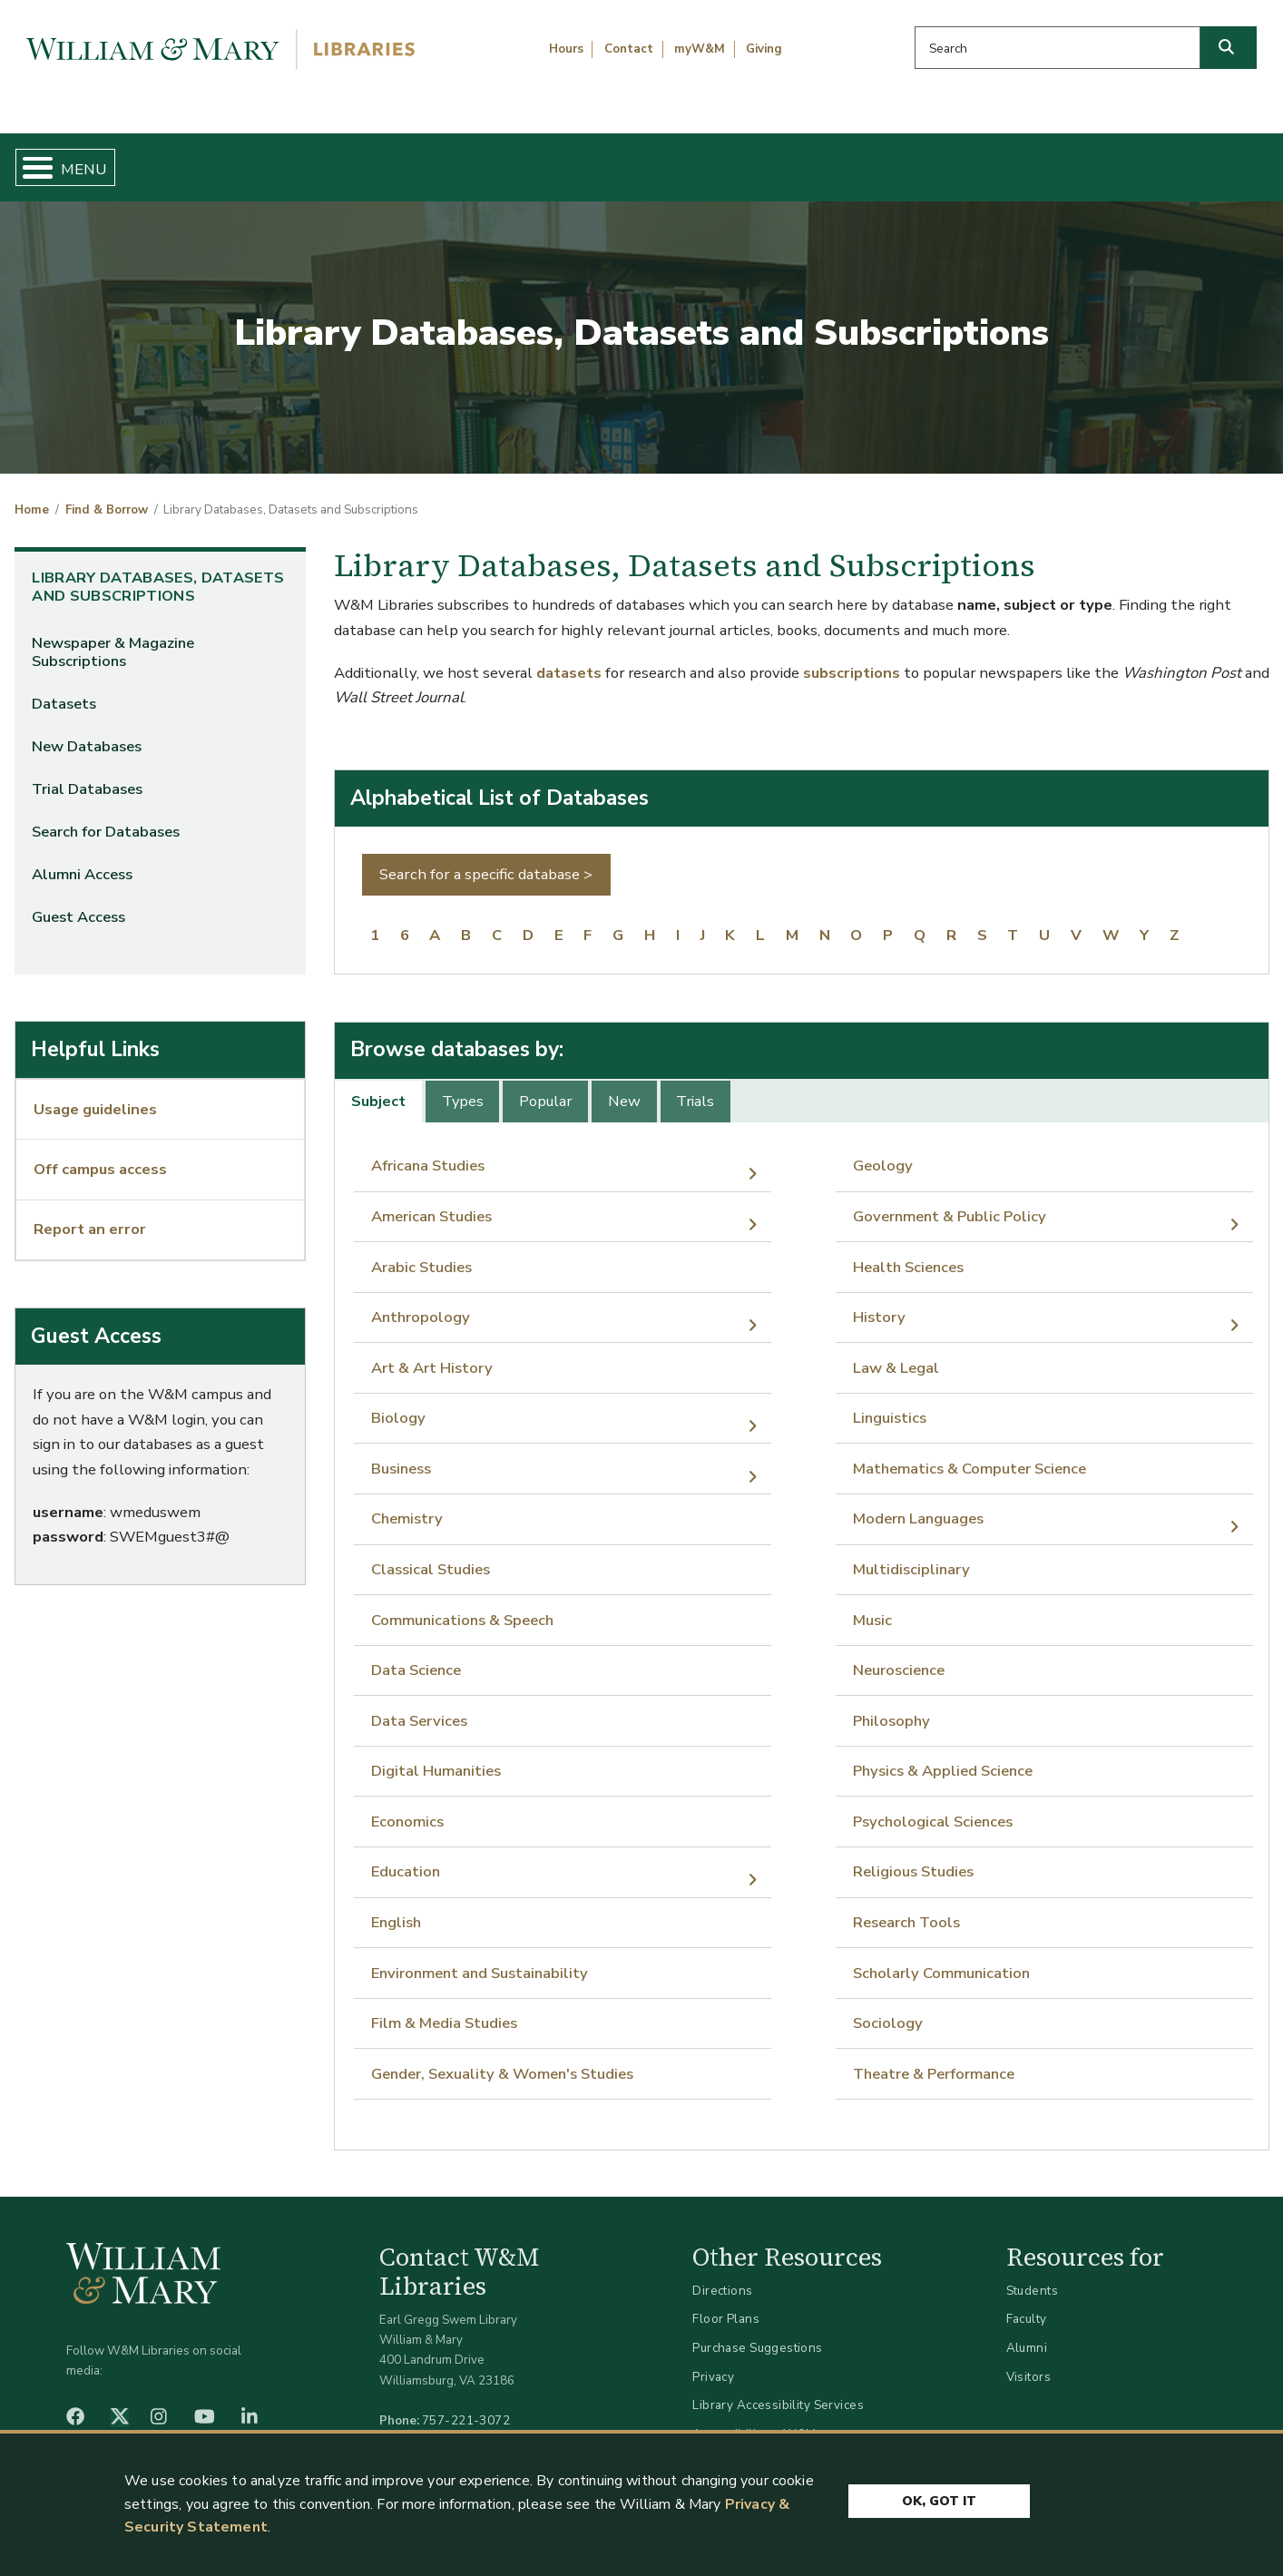  I want to click on Economics, so click(407, 1806).